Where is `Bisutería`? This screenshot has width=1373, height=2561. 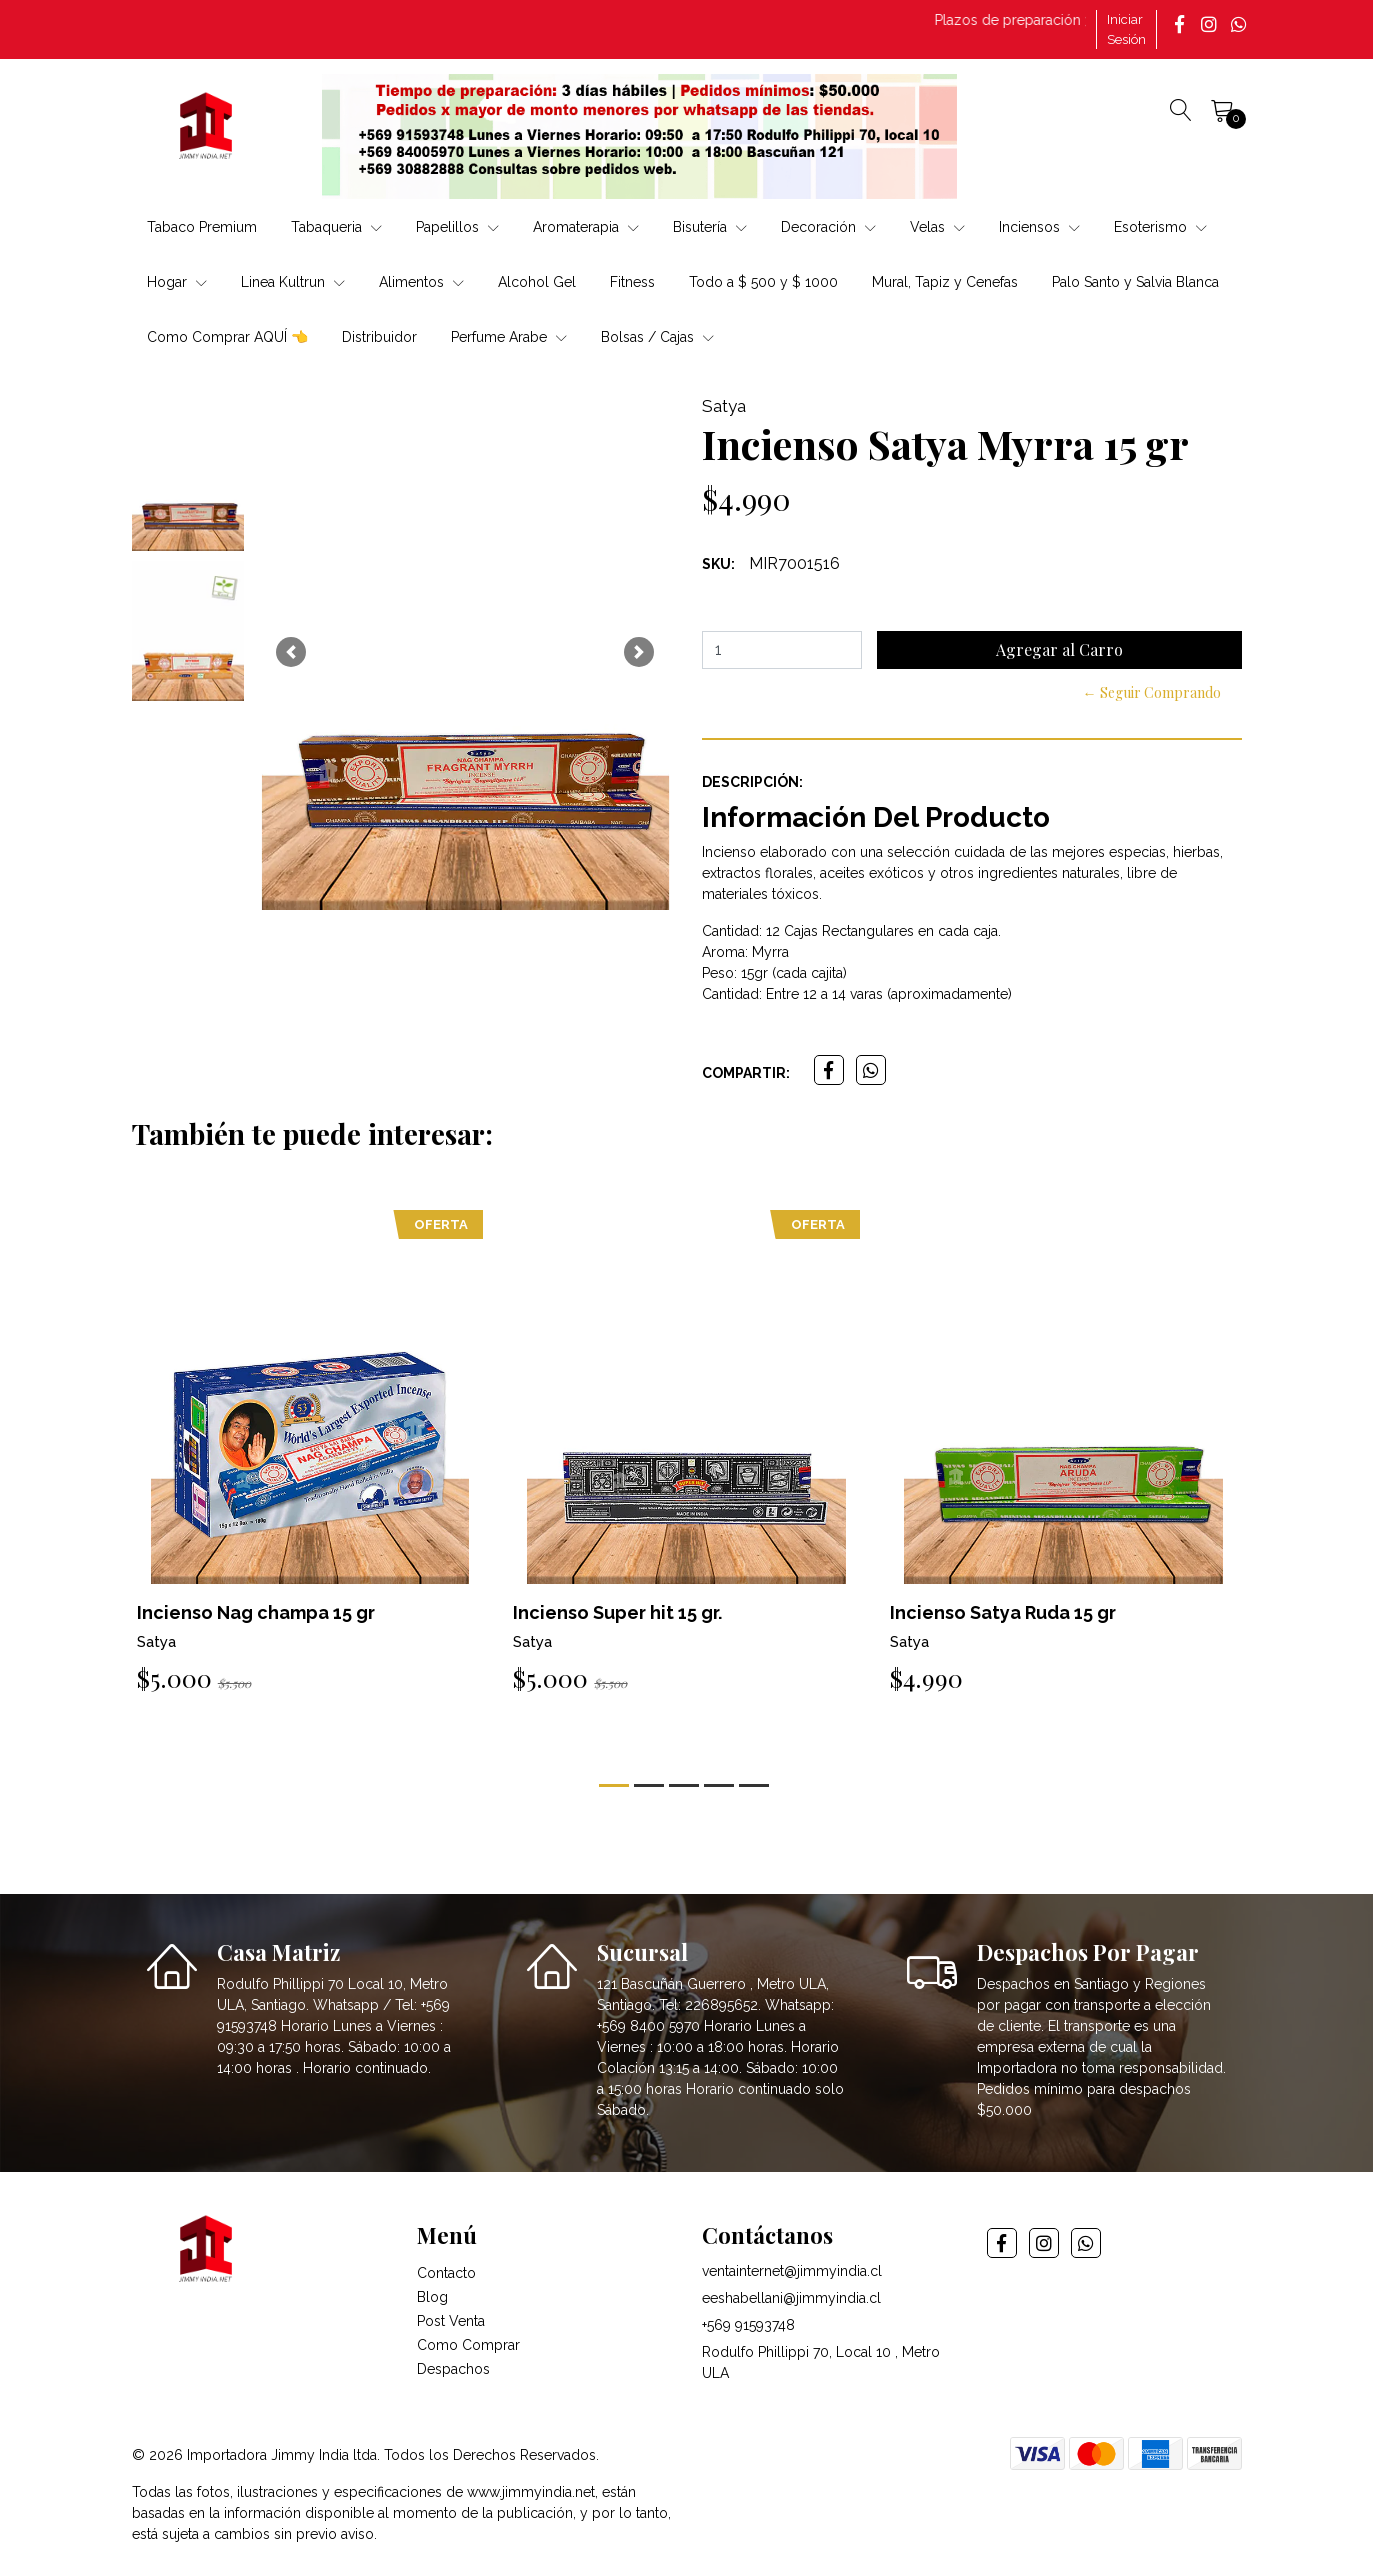
Bisutería is located at coordinates (710, 227).